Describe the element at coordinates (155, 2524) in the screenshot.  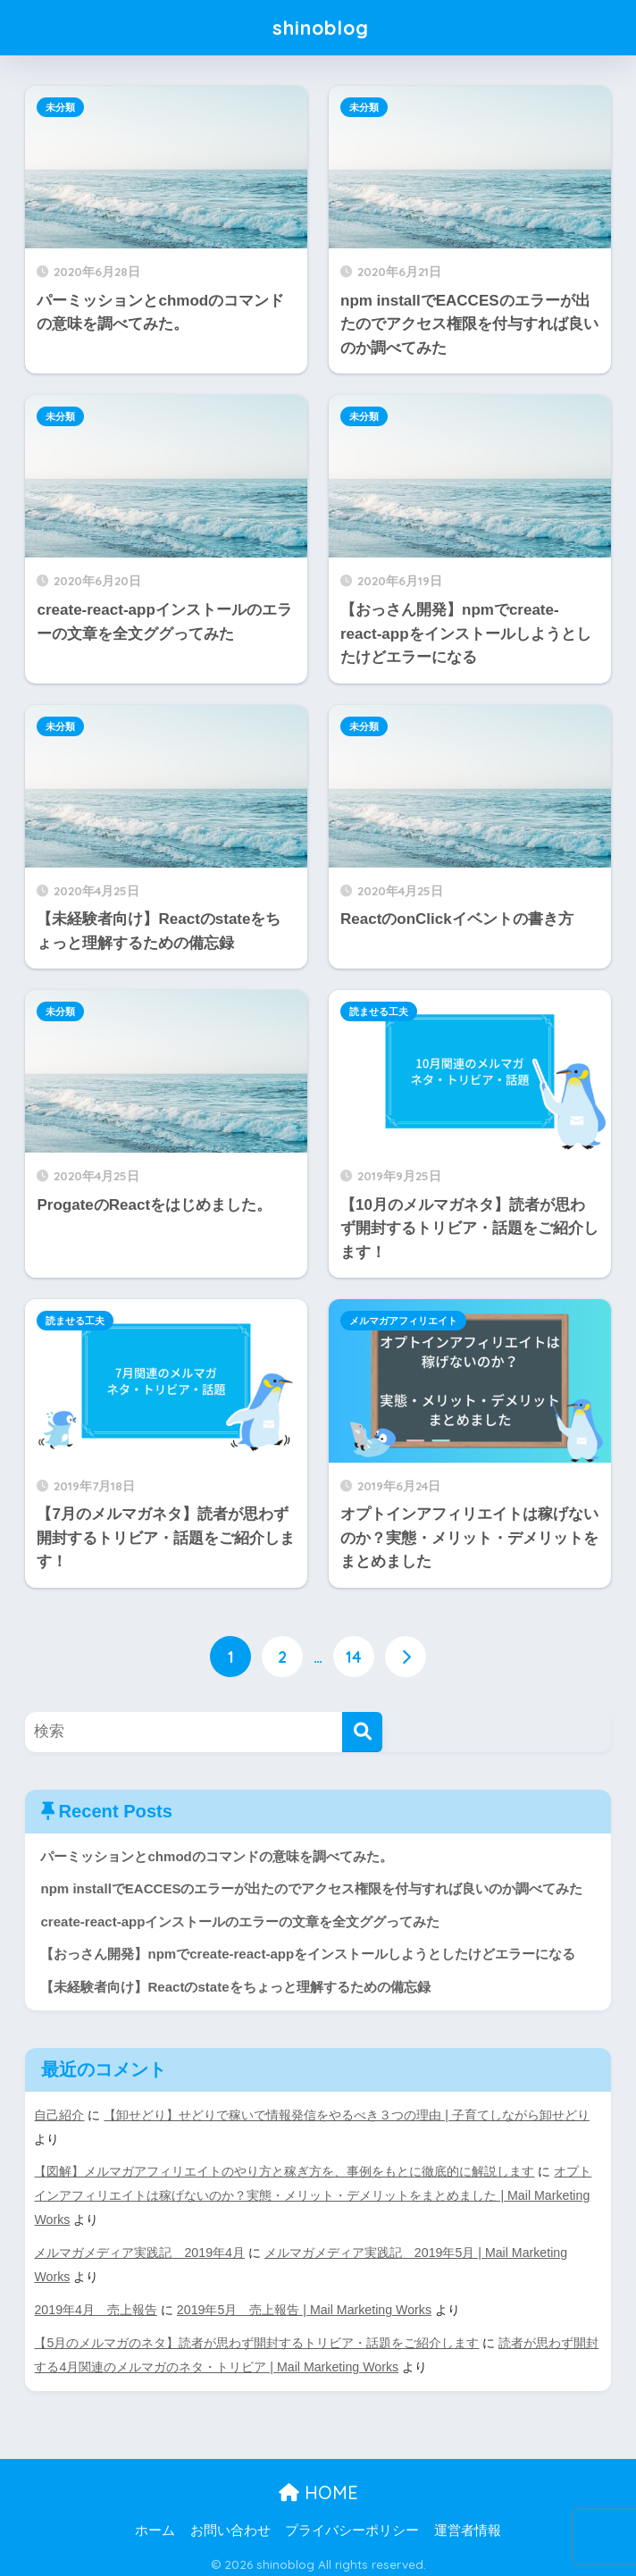
I see `ホーム` at that location.